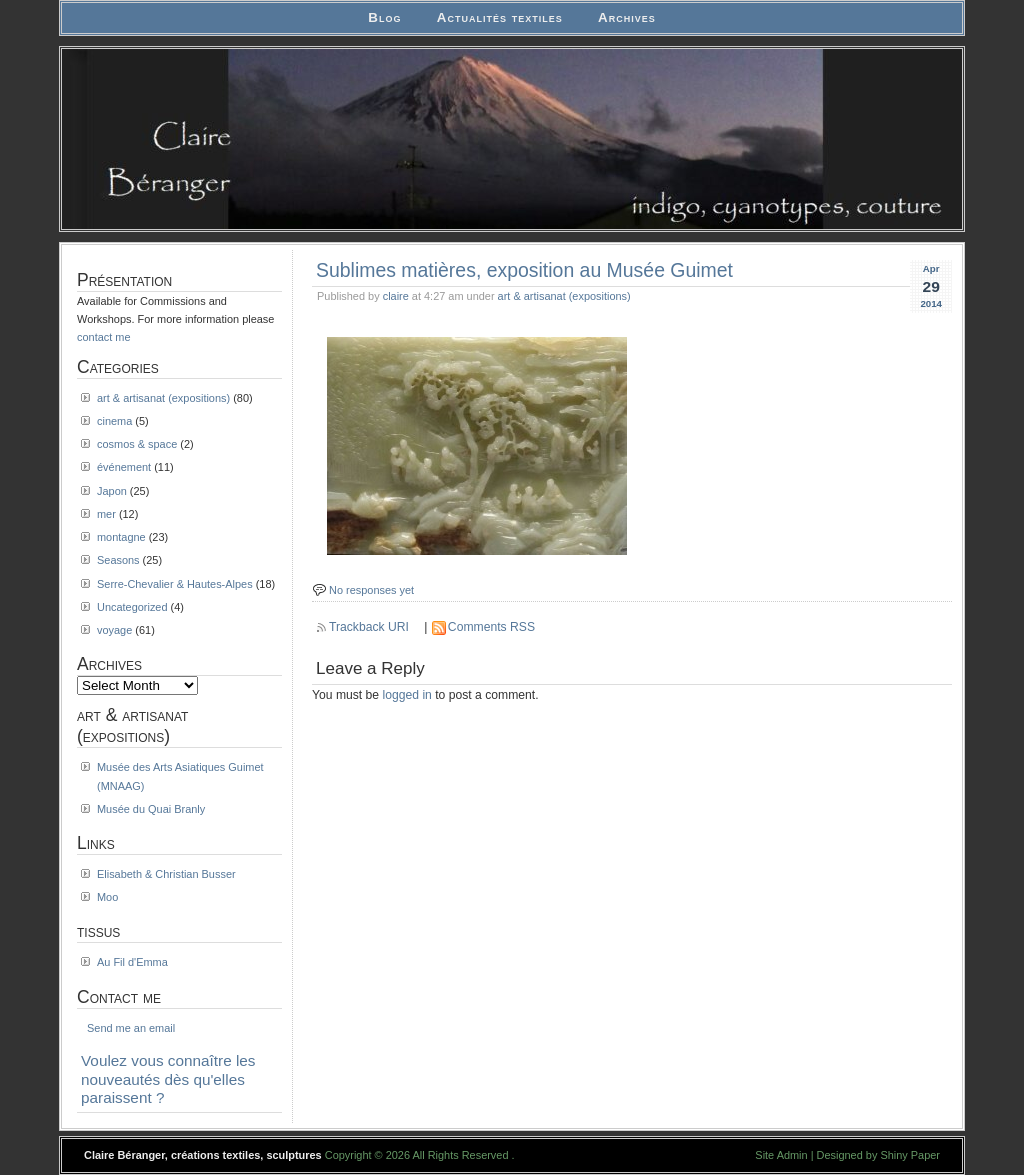  What do you see at coordinates (564, 296) in the screenshot?
I see `art & artisanat (expositions)` at bounding box center [564, 296].